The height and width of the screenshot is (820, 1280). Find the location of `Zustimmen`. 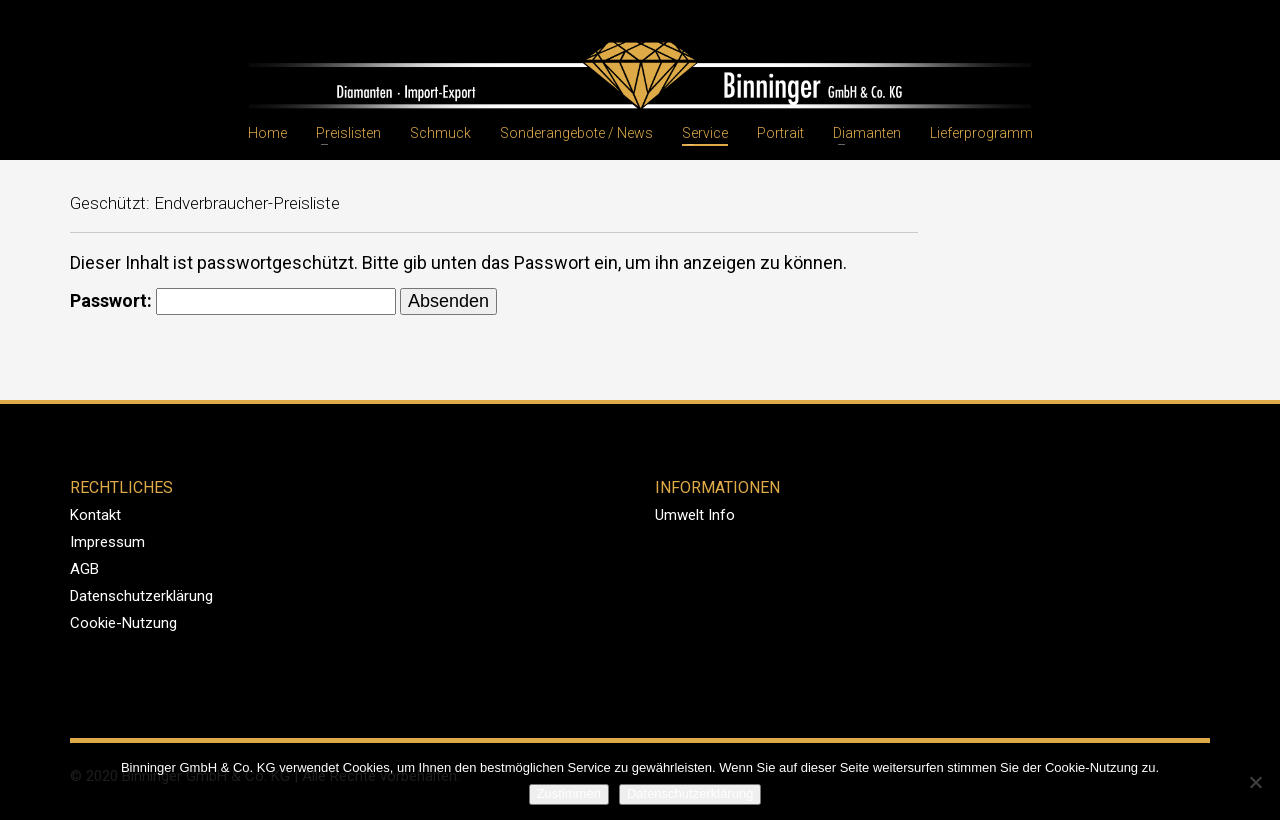

Zustimmen is located at coordinates (569, 793).